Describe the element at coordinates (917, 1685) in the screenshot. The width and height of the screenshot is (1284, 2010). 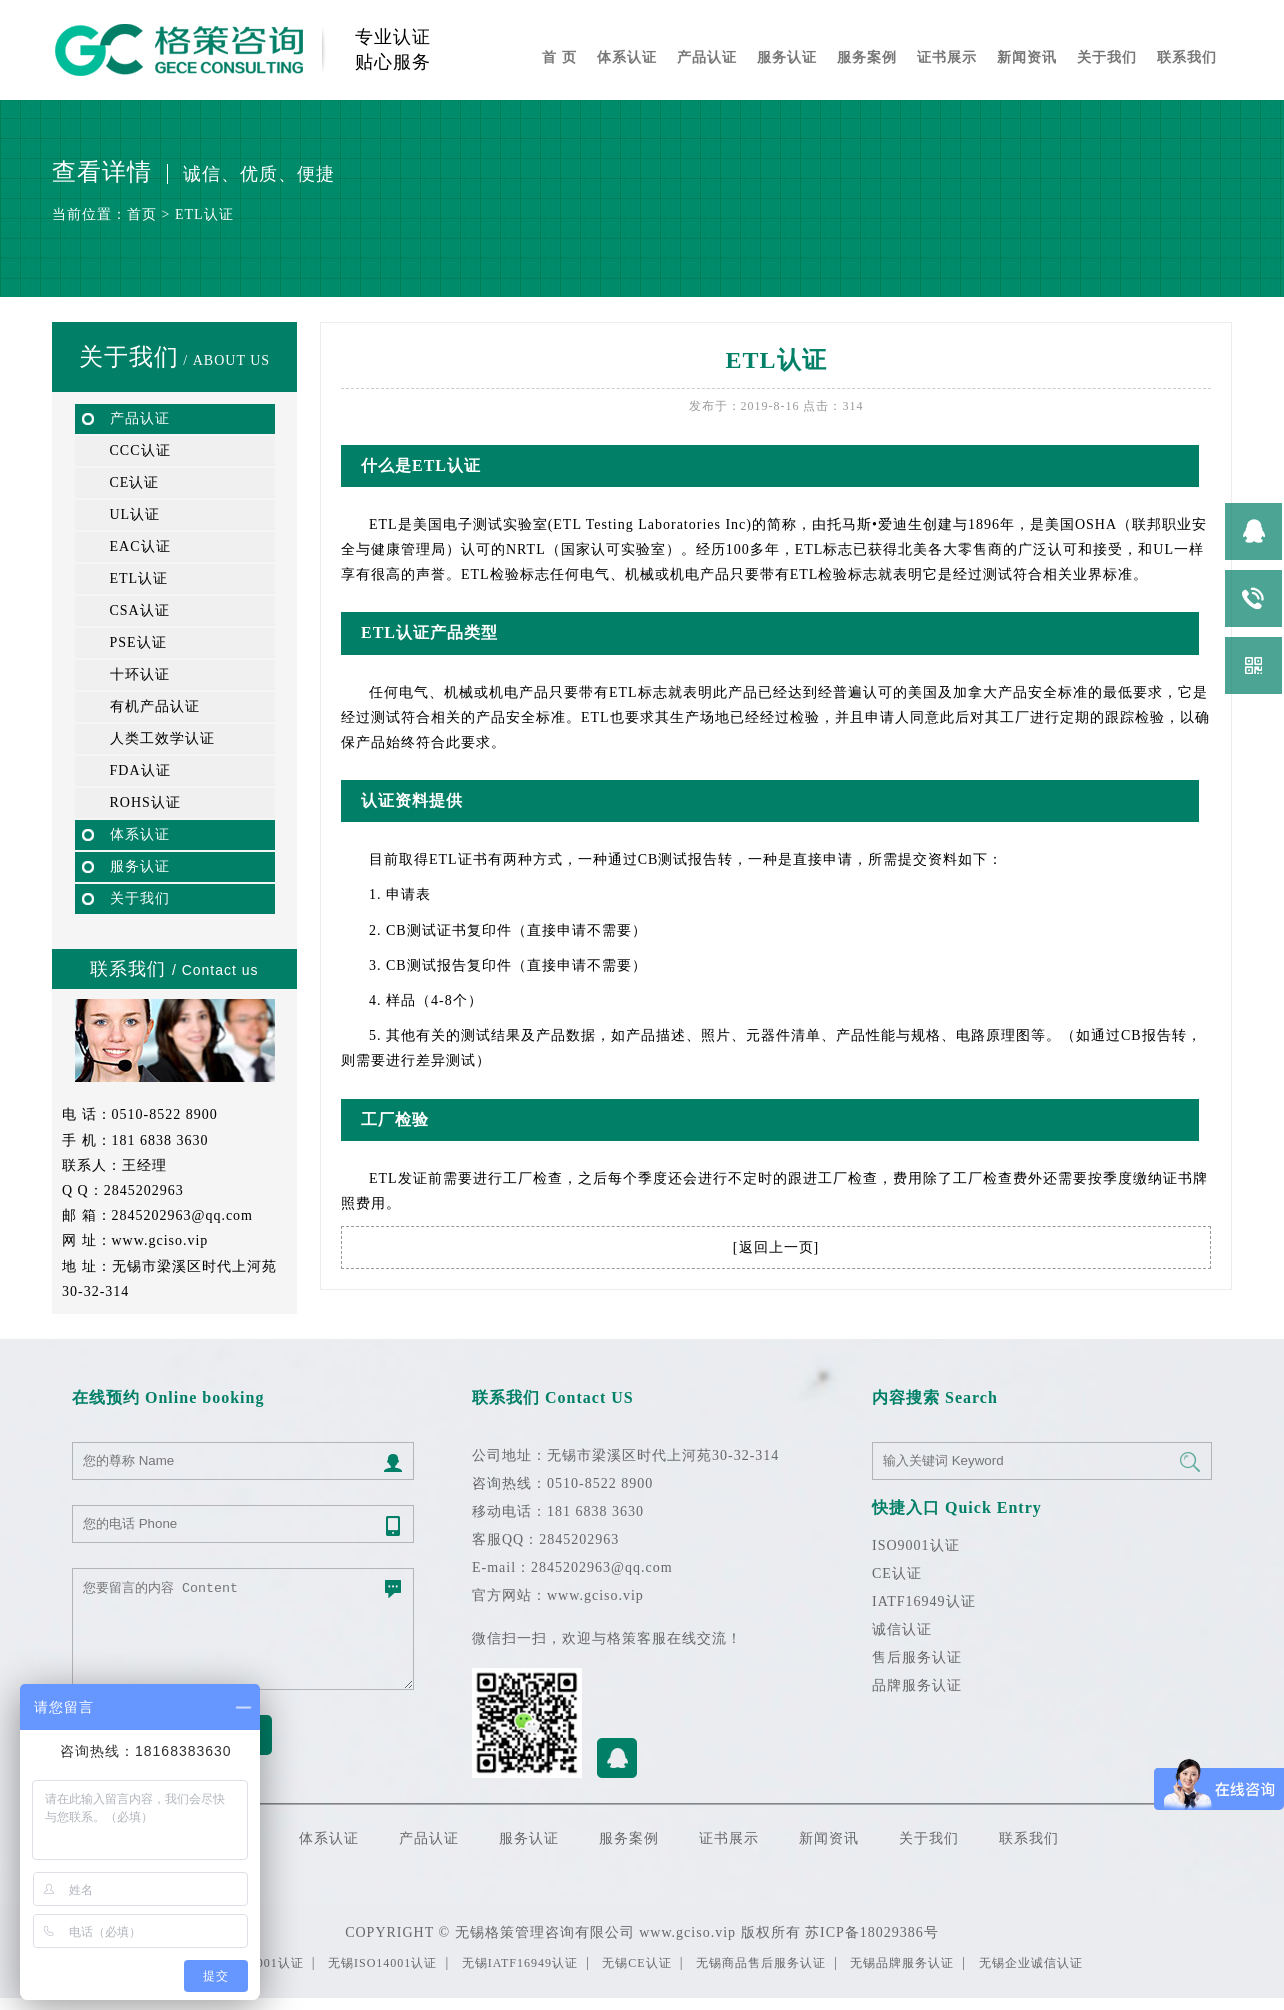
I see `品牌服务认证` at that location.